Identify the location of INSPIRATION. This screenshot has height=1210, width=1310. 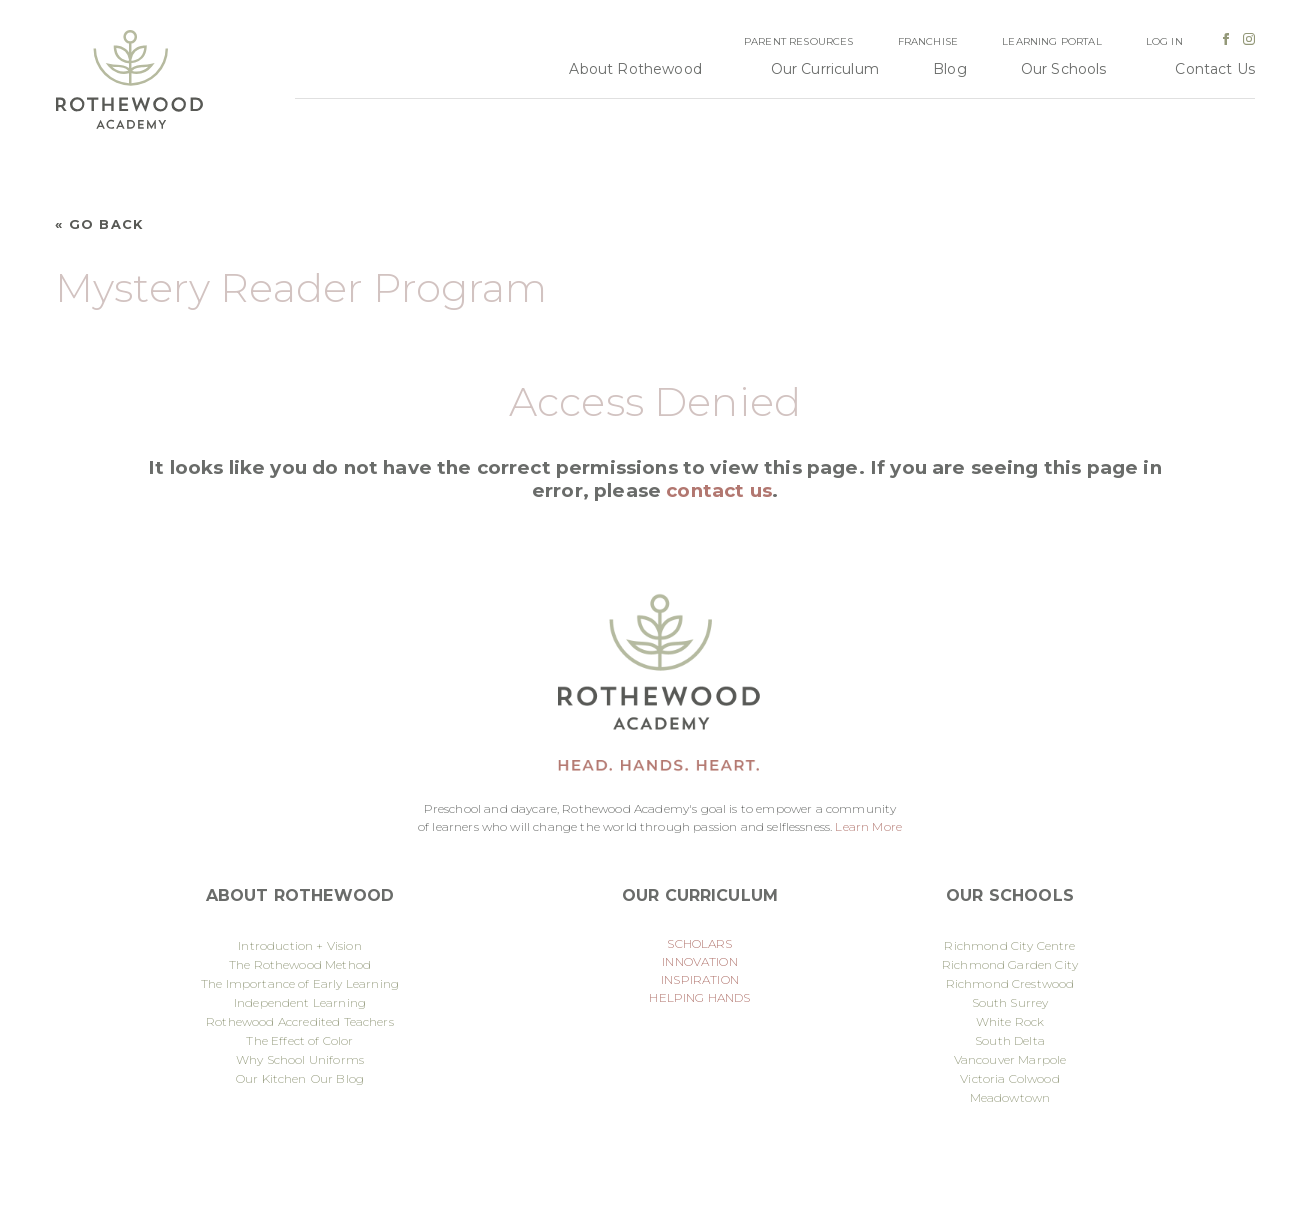
(700, 979).